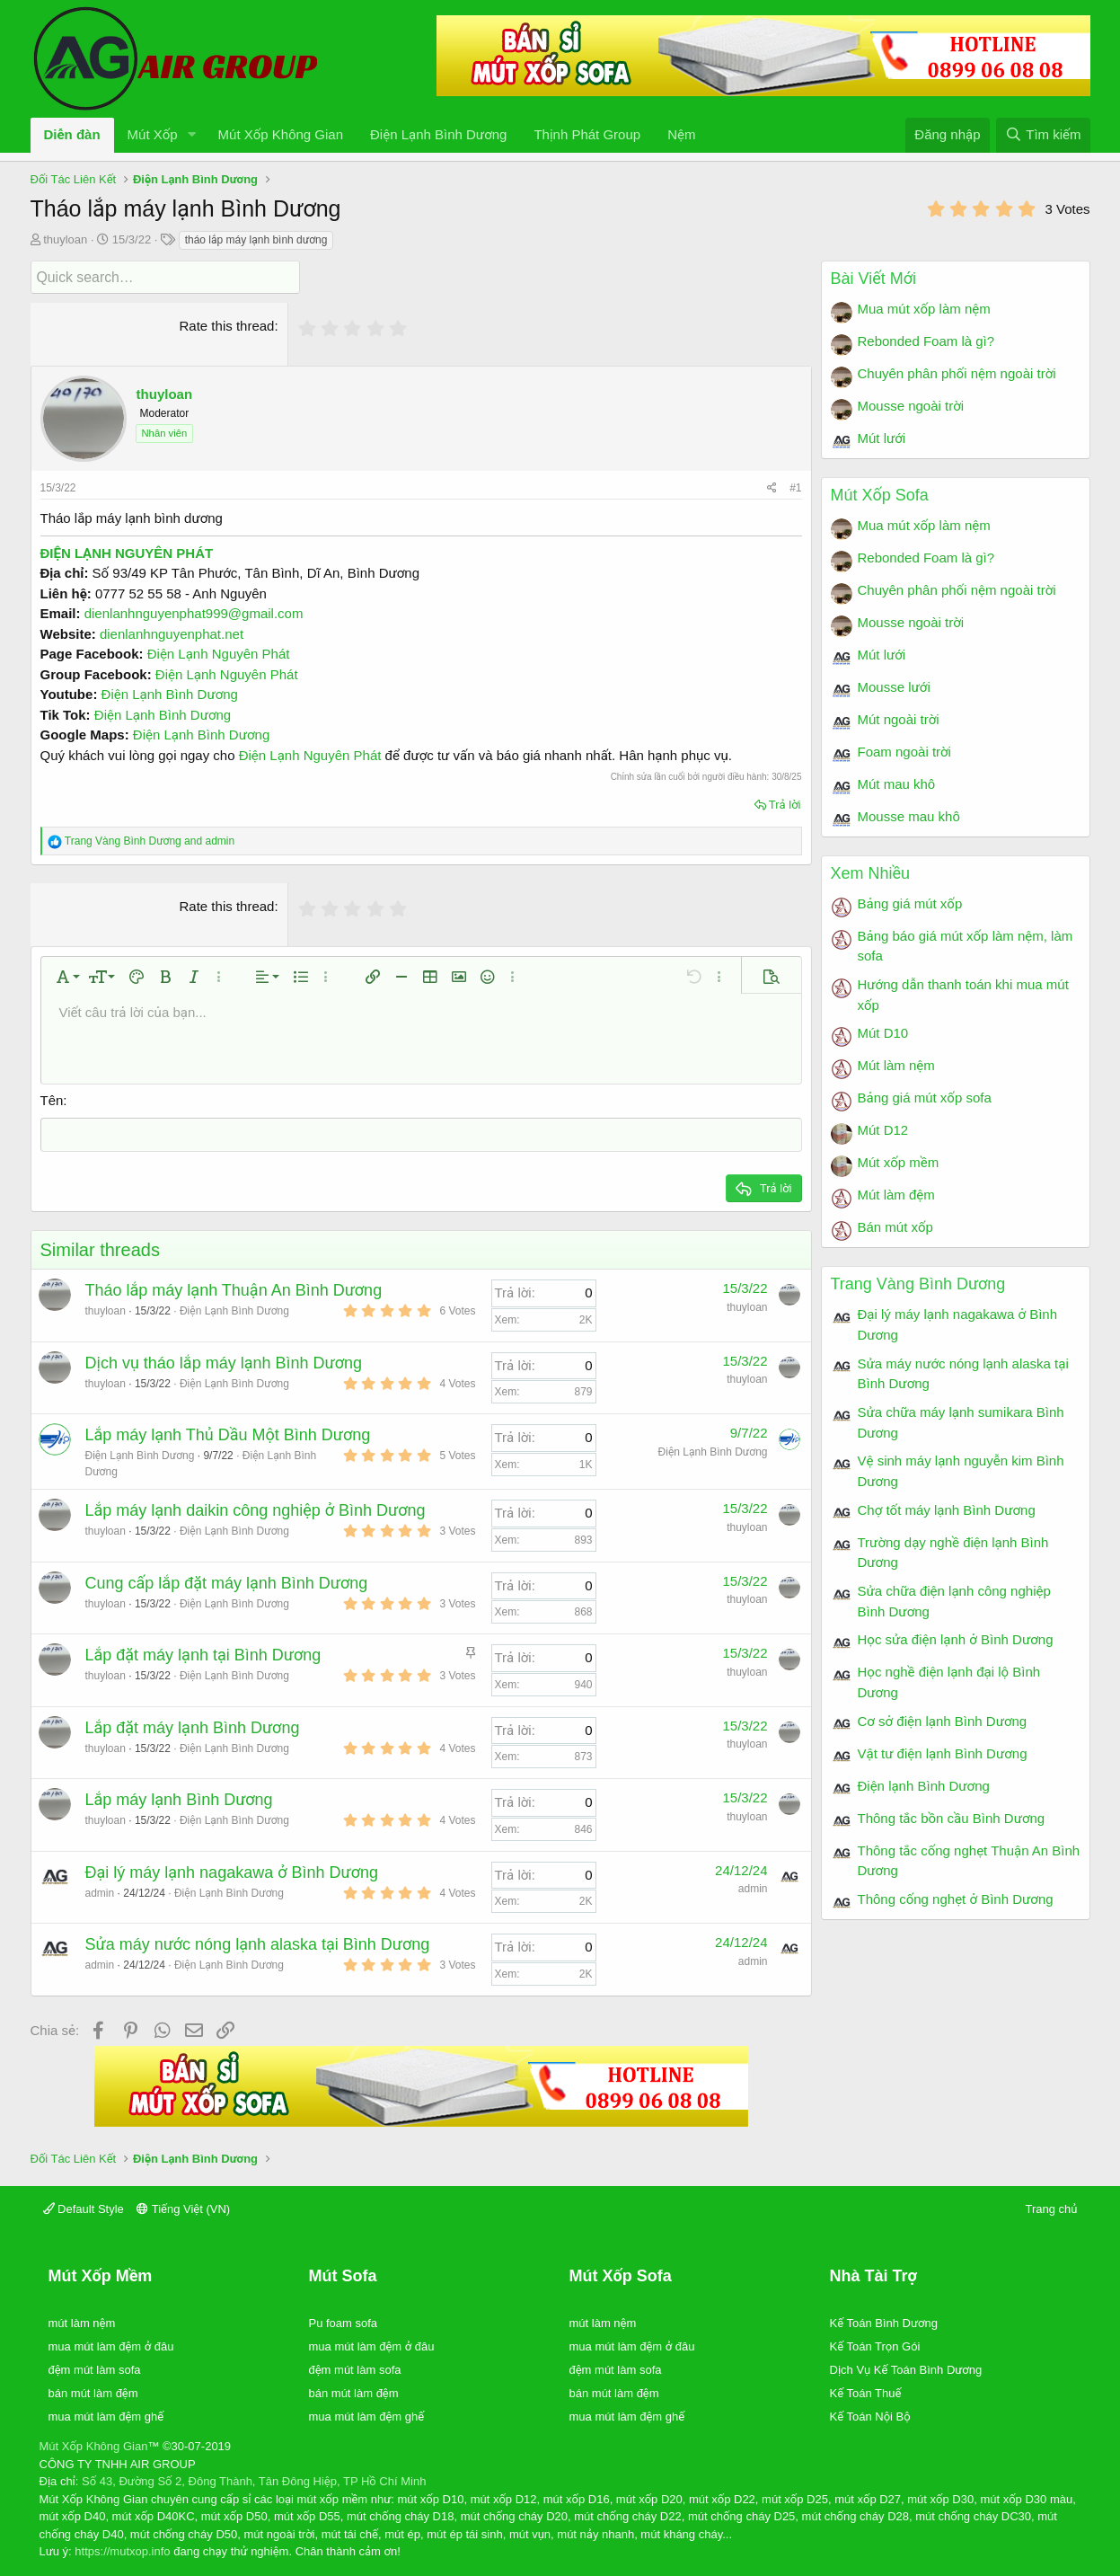 This screenshot has height=2576, width=1120. Describe the element at coordinates (904, 751) in the screenshot. I see `Foam ngoài trời` at that location.